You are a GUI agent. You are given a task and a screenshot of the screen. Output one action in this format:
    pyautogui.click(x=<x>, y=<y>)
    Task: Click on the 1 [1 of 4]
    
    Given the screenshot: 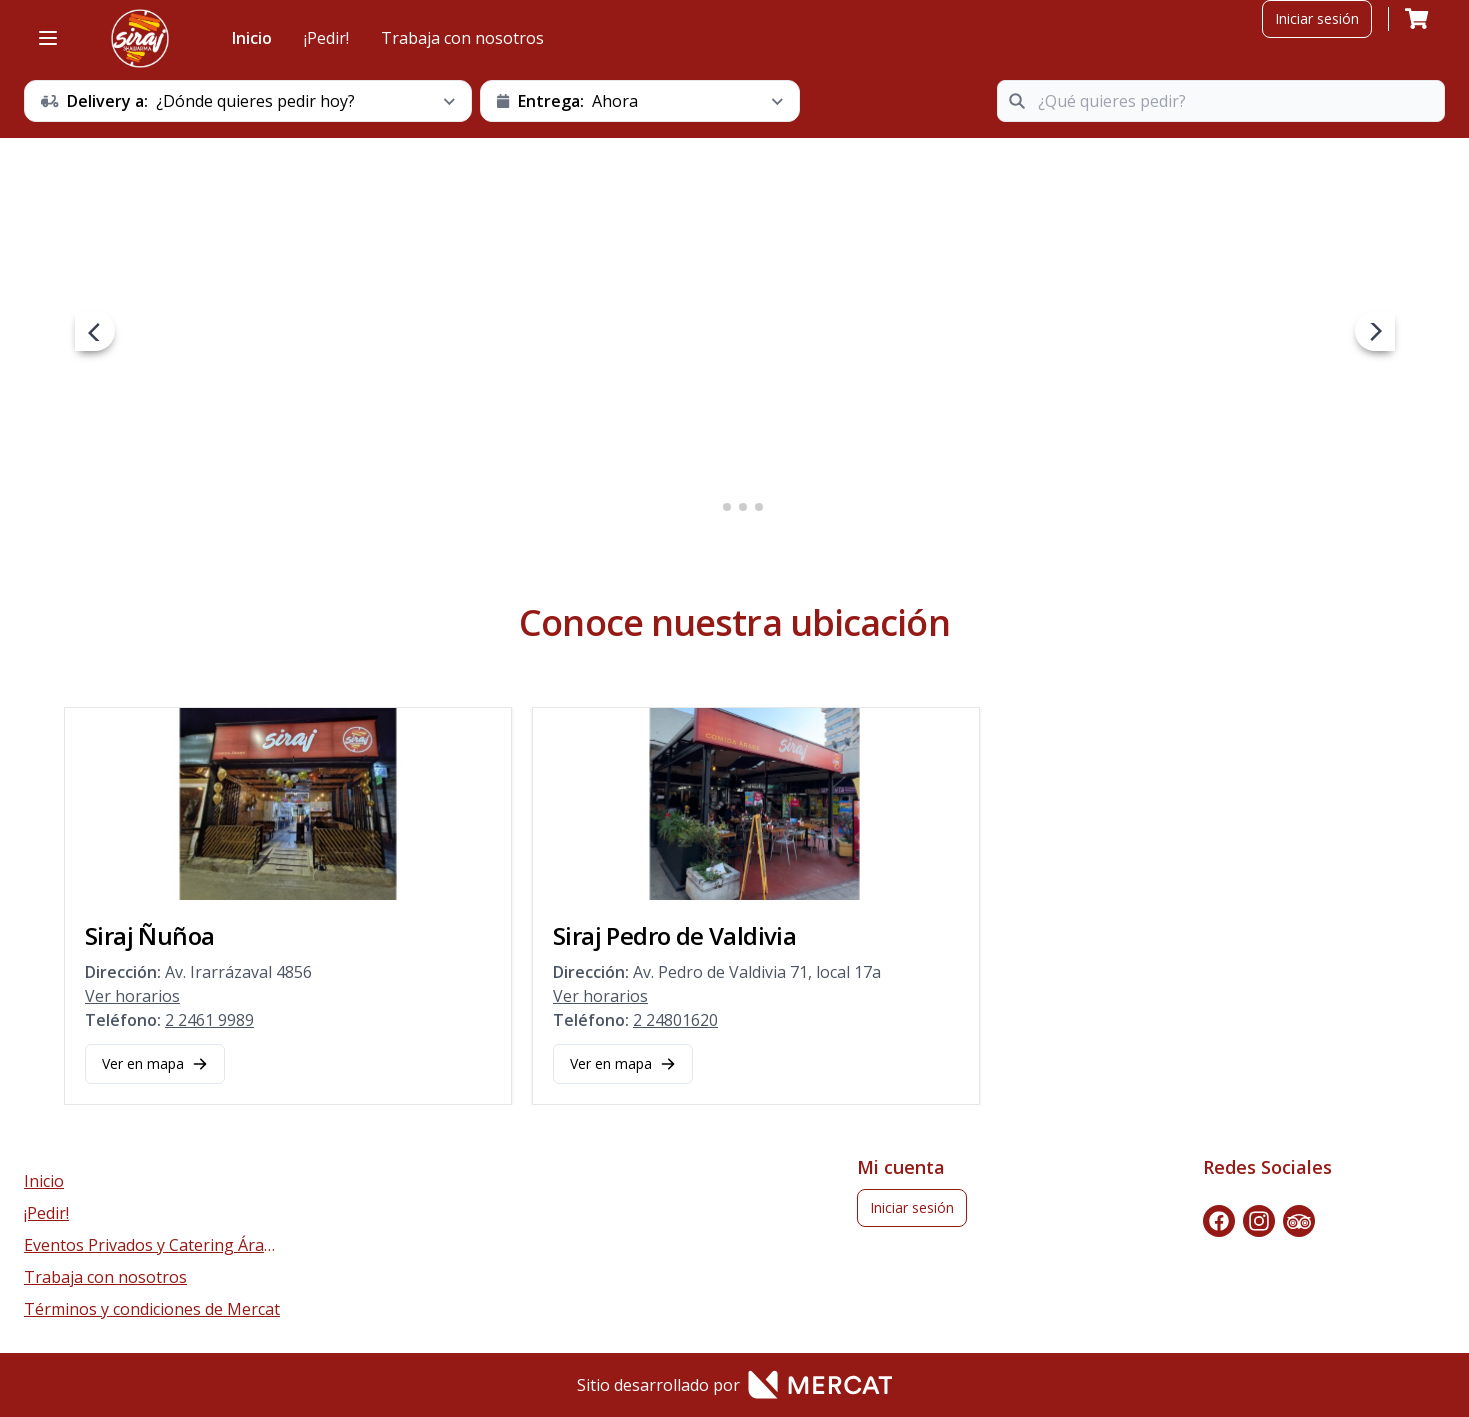 What is the action you would take?
    pyautogui.click(x=711, y=507)
    